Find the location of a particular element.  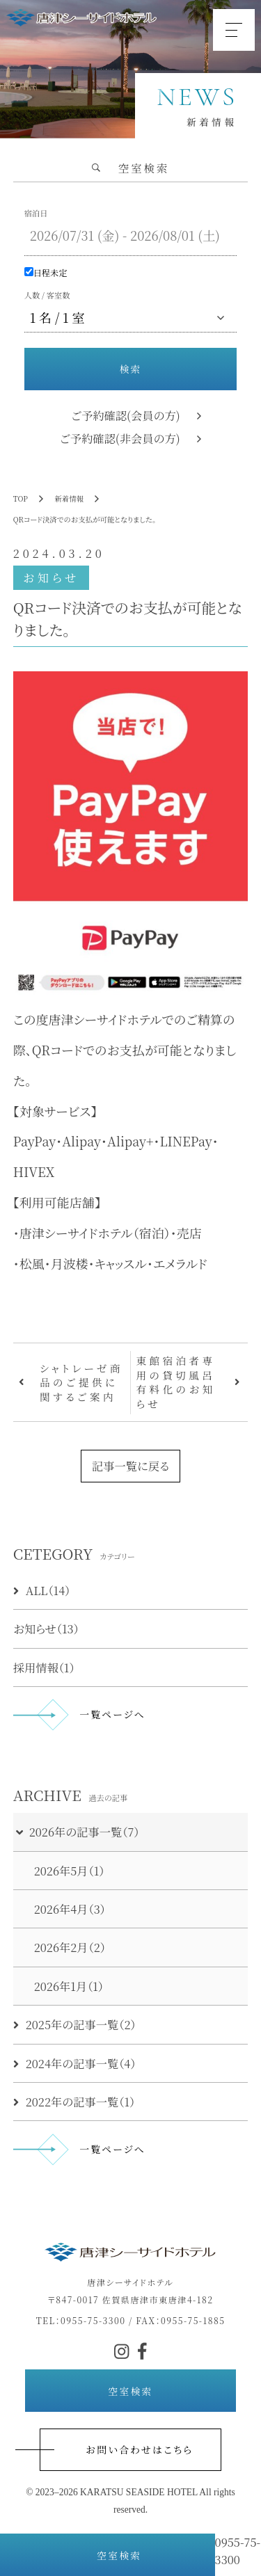

2025年の記事一覧（2） is located at coordinates (74, 2024).